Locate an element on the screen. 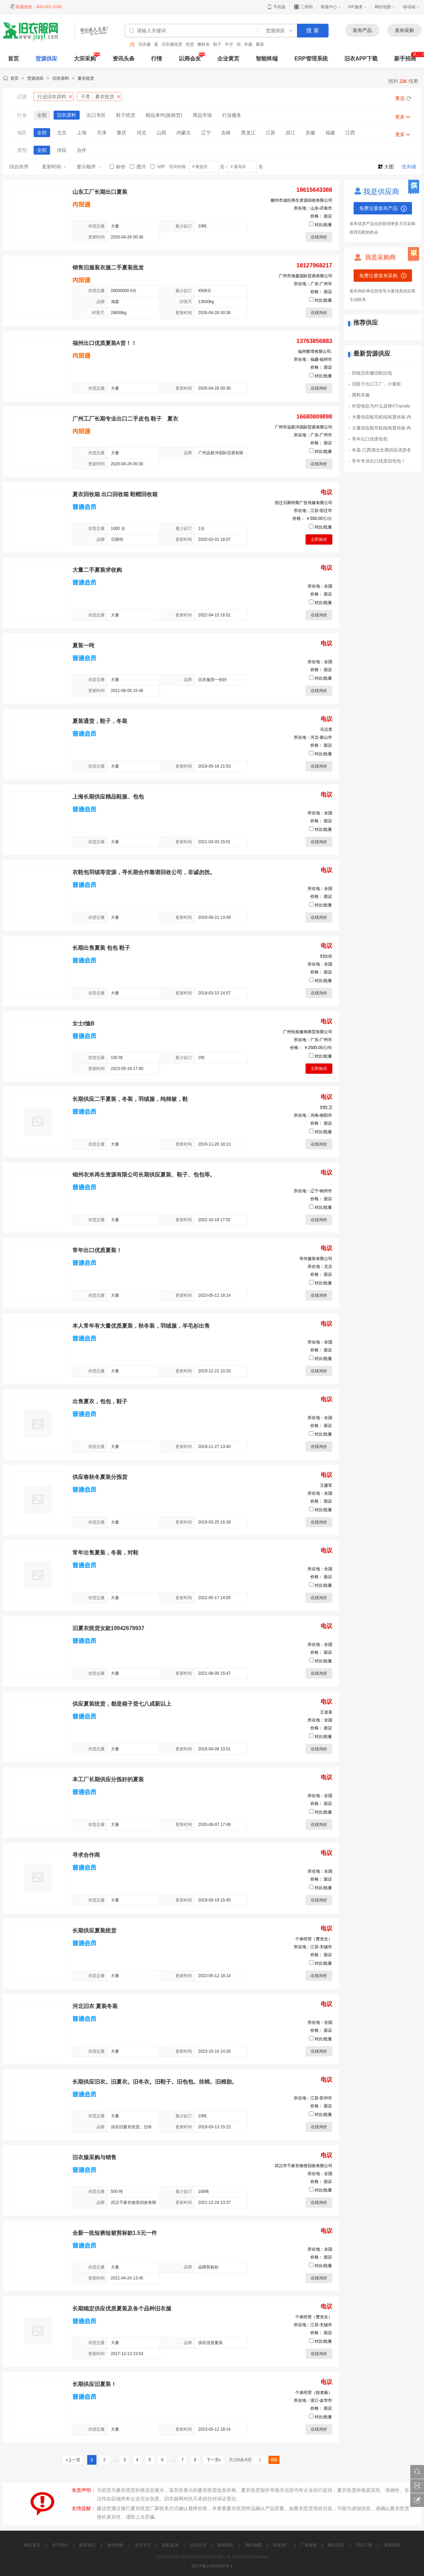  精品单件(拔精货) is located at coordinates (164, 115).